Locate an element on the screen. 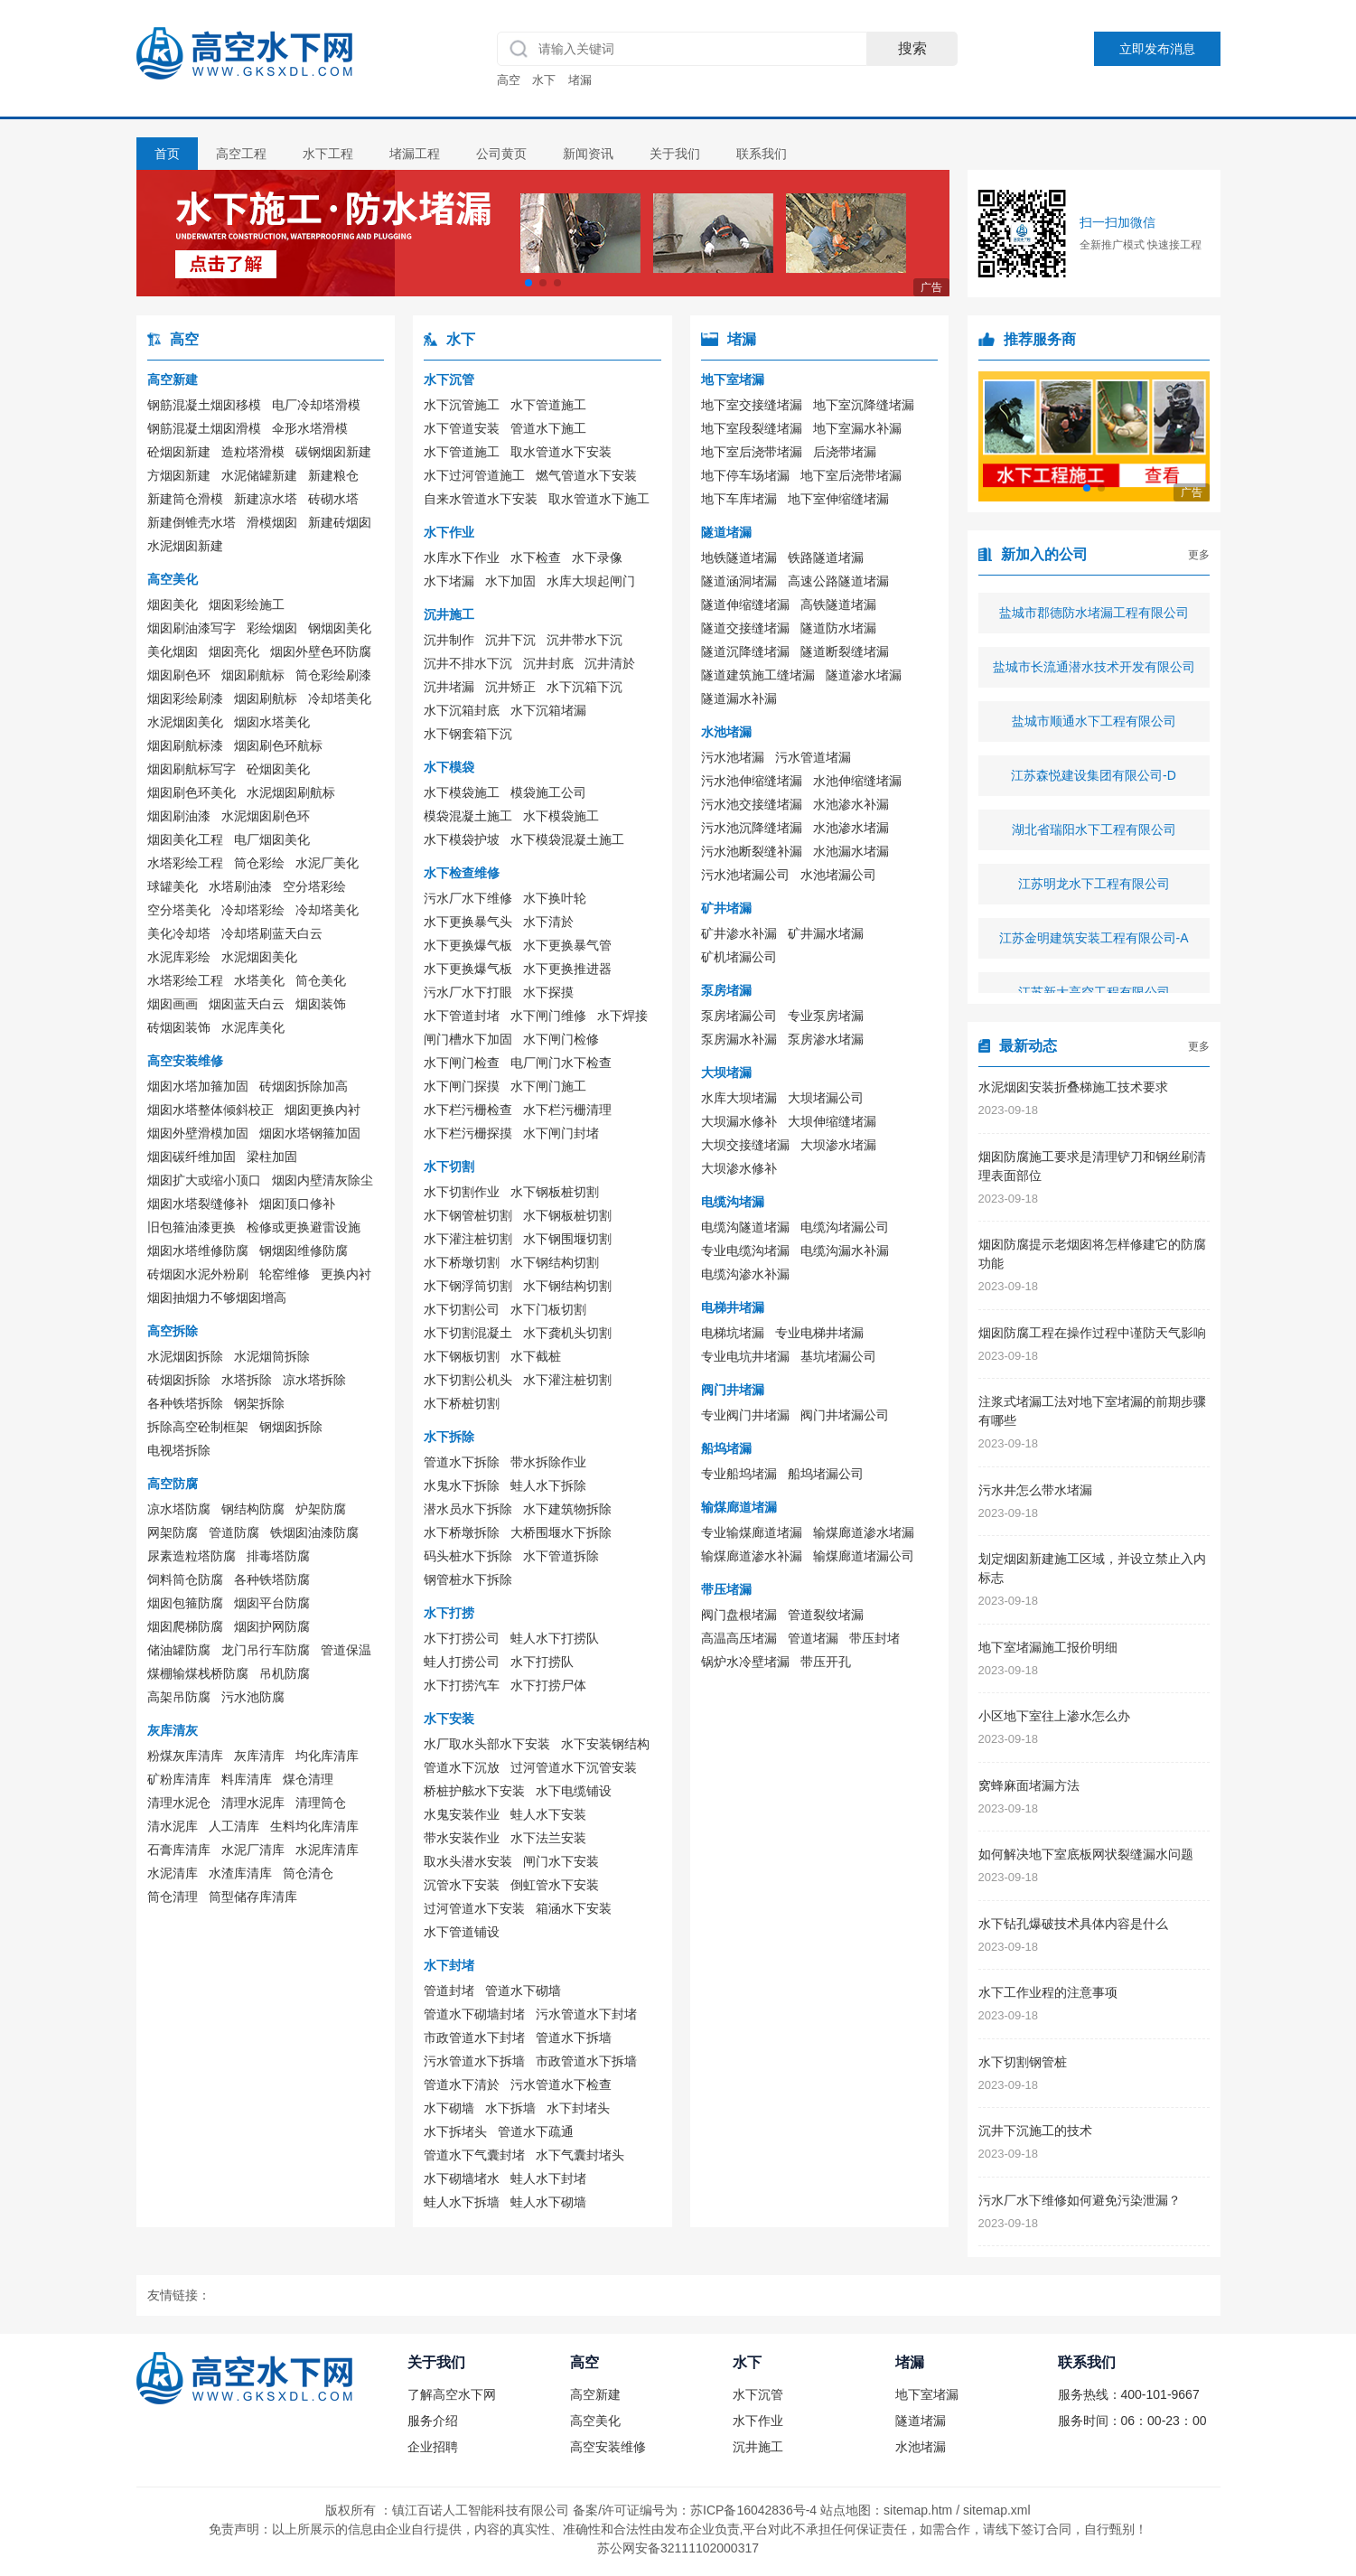 The height and width of the screenshot is (2576, 1356). 管道水下拆墙 is located at coordinates (574, 2037).